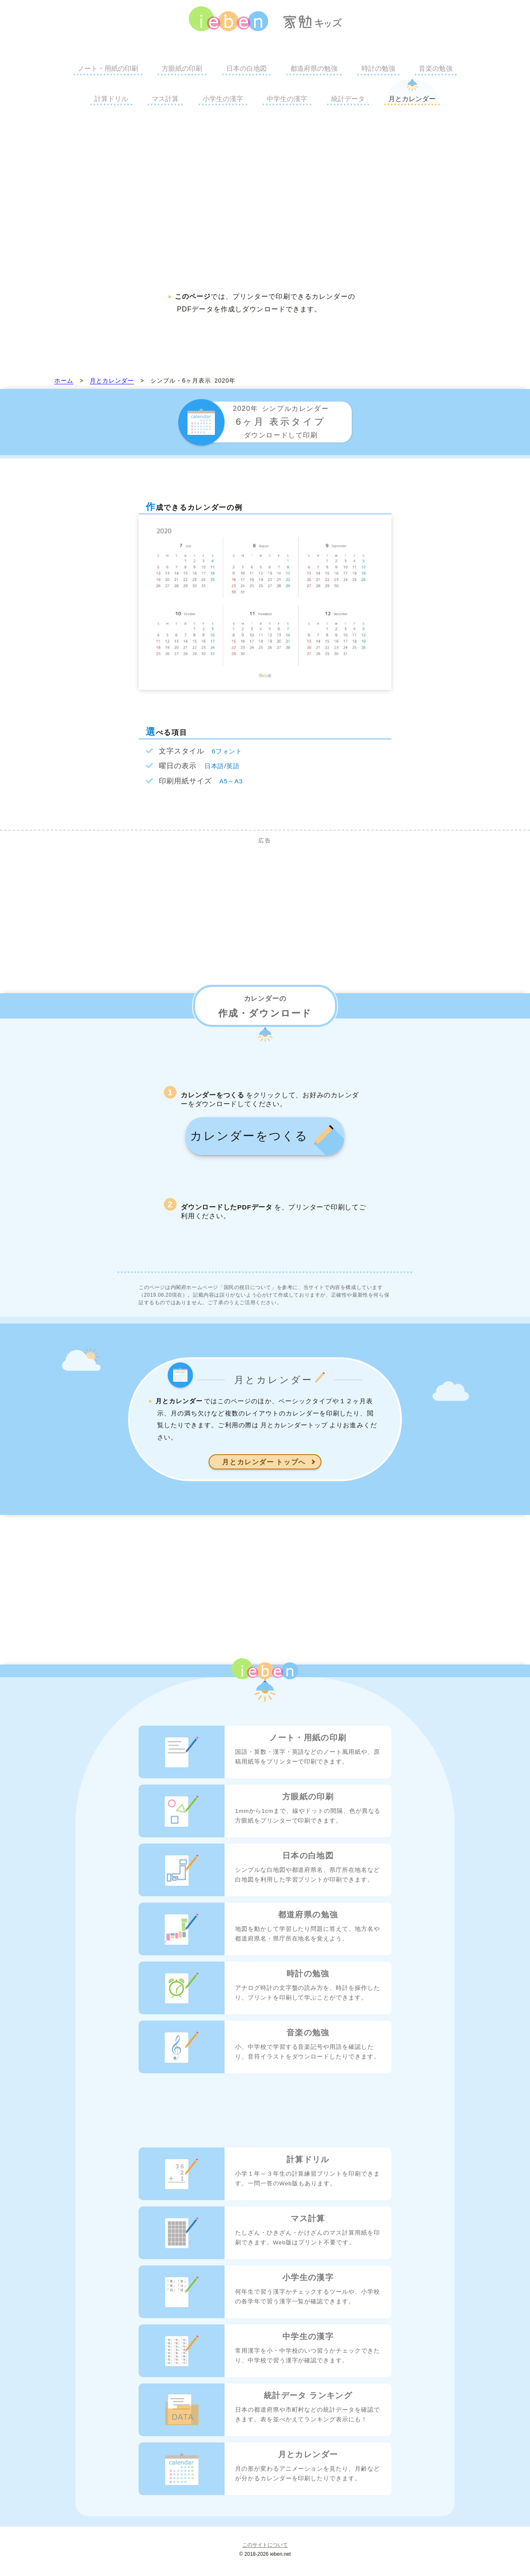  I want to click on 統計データ, so click(348, 98).